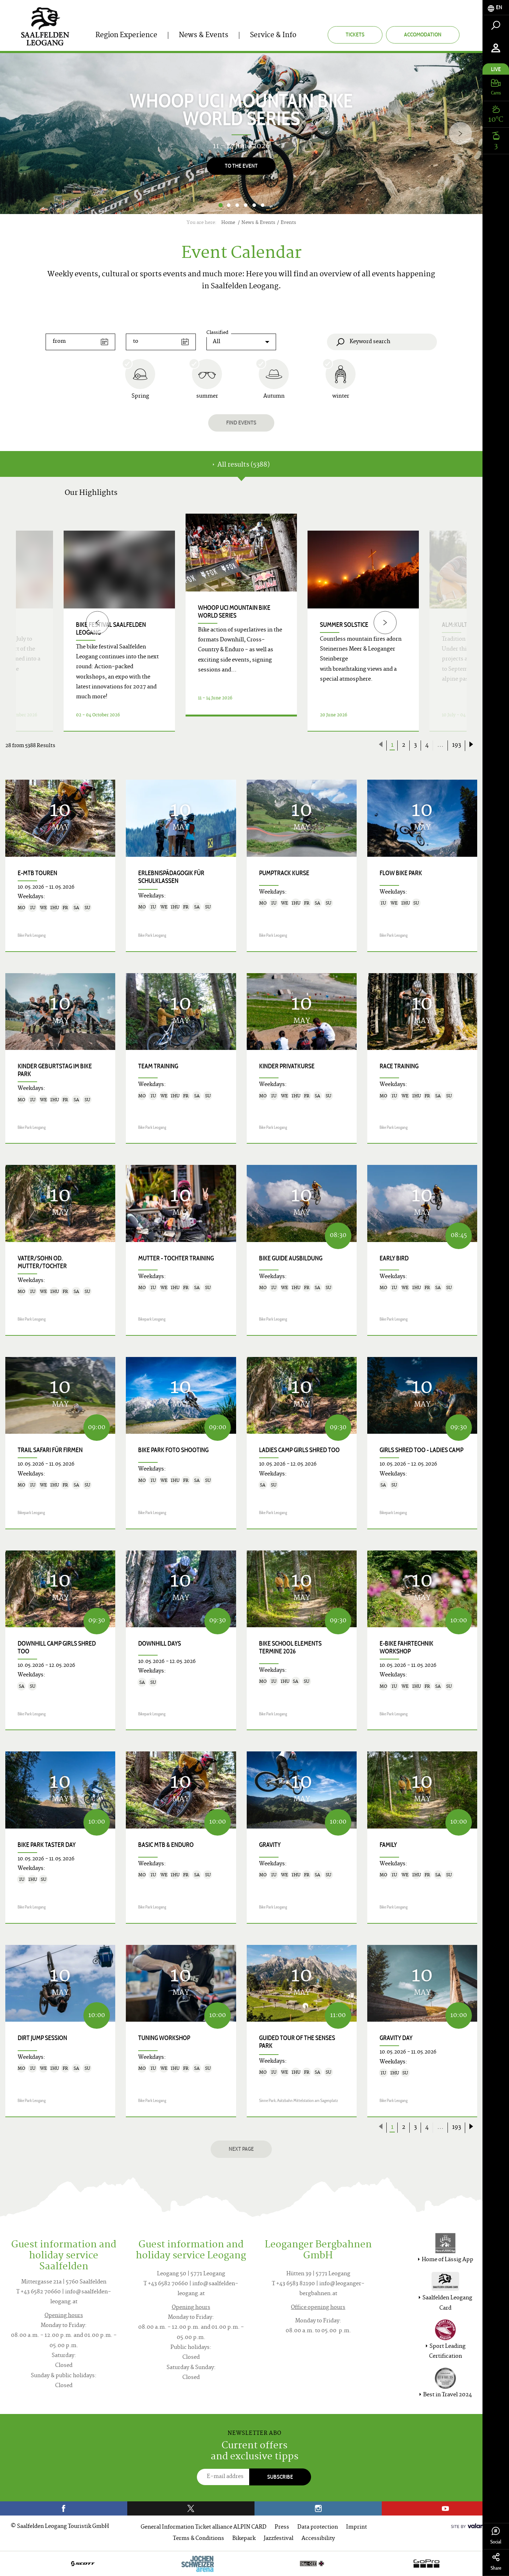 The height and width of the screenshot is (2576, 509). I want to click on Details, so click(241, 722).